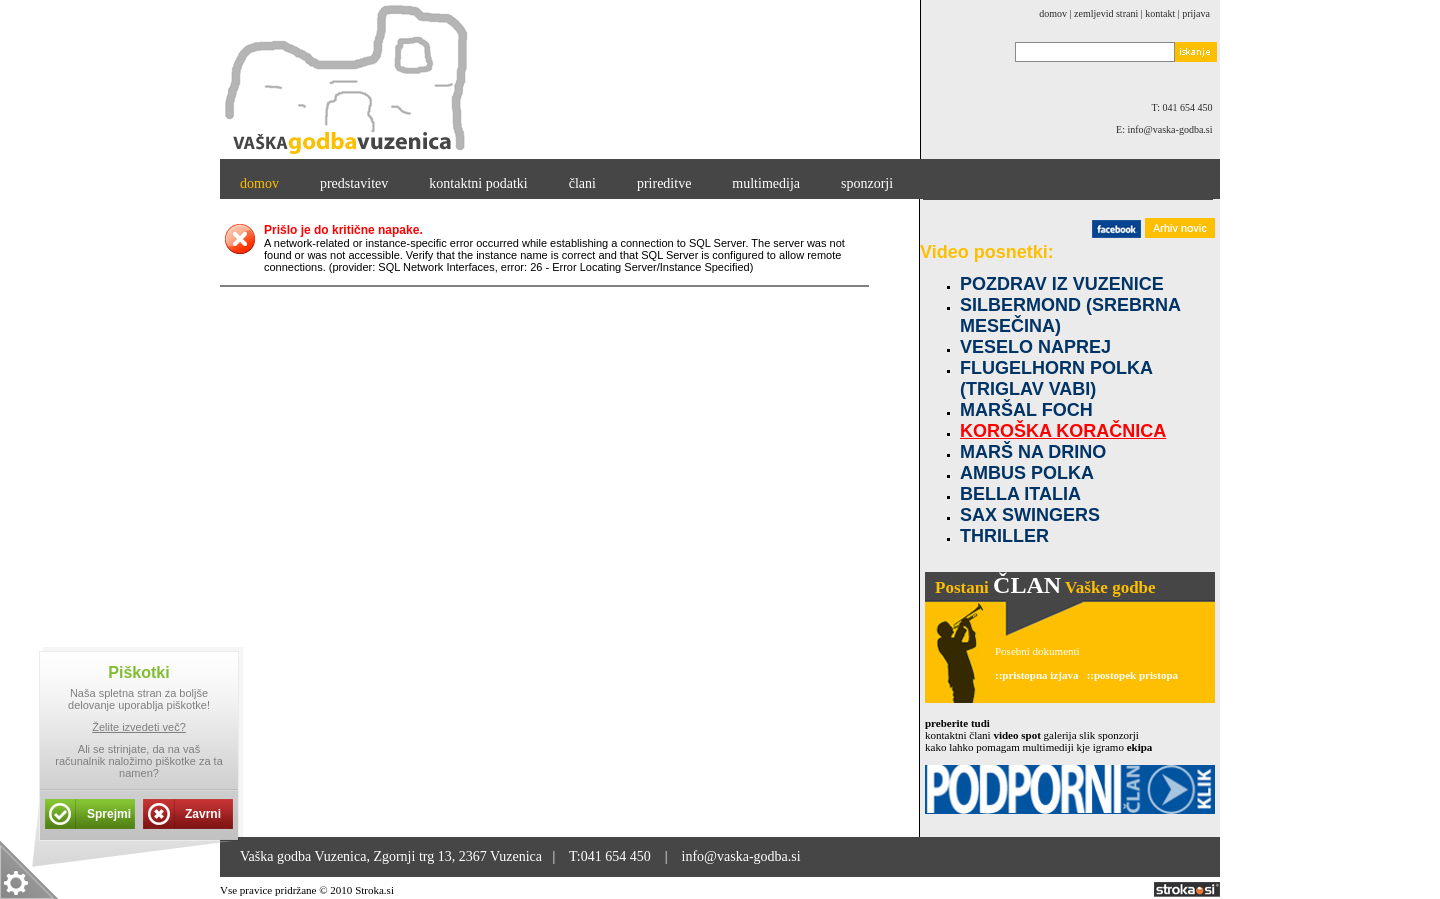 The height and width of the screenshot is (899, 1440). I want to click on zemljevid strani, so click(1106, 13).